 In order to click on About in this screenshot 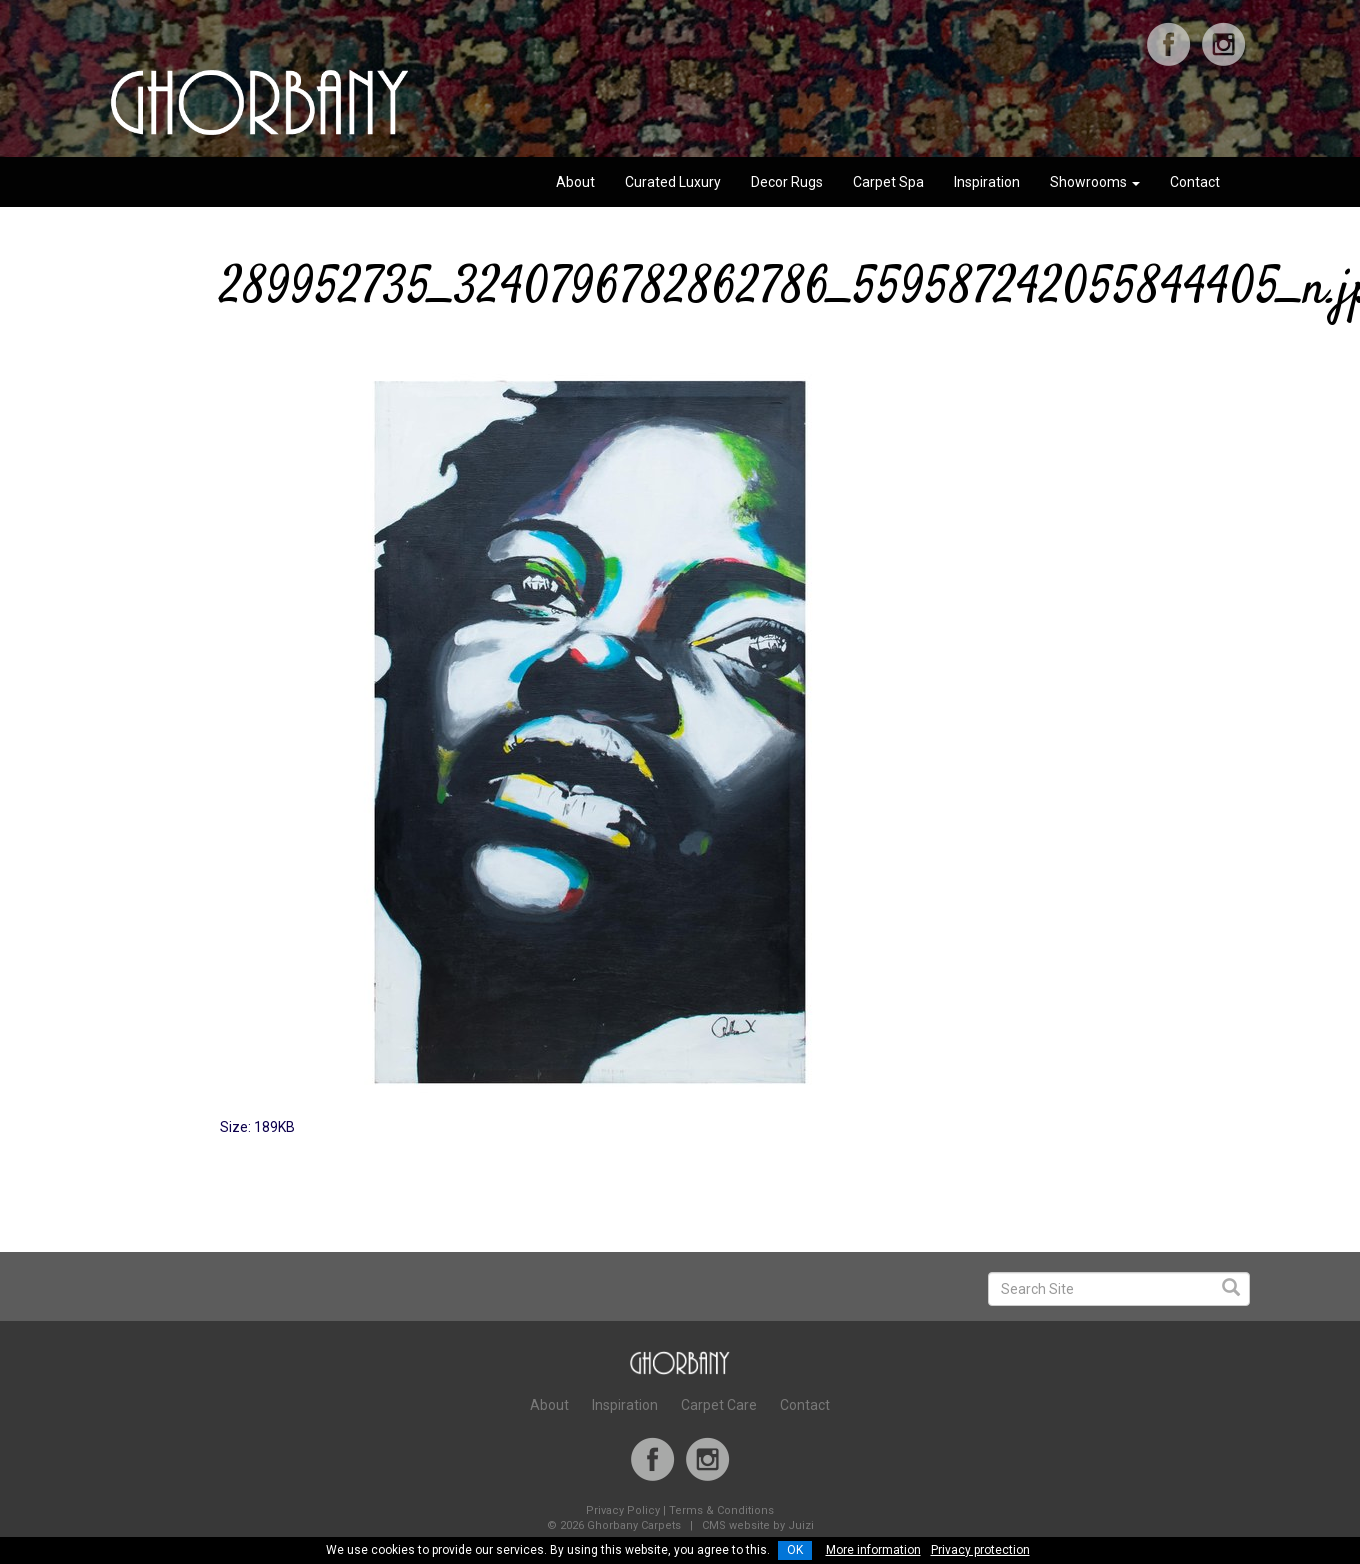, I will do `click(575, 182)`.